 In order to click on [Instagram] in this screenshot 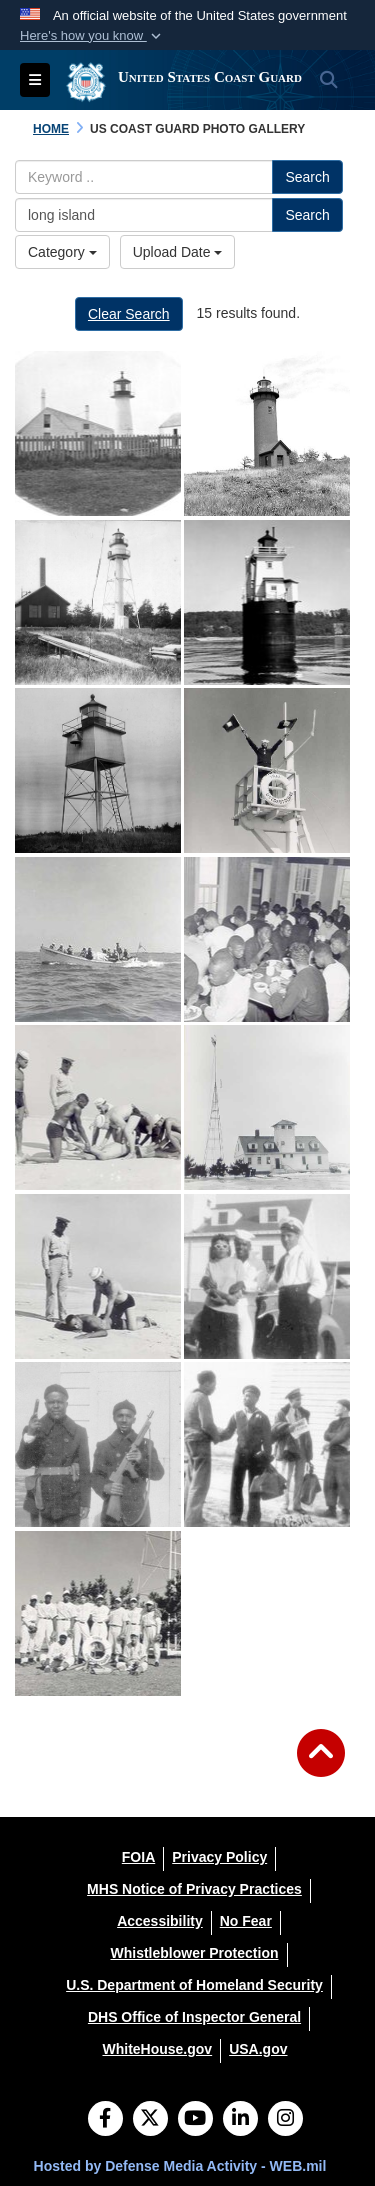, I will do `click(285, 2120)`.